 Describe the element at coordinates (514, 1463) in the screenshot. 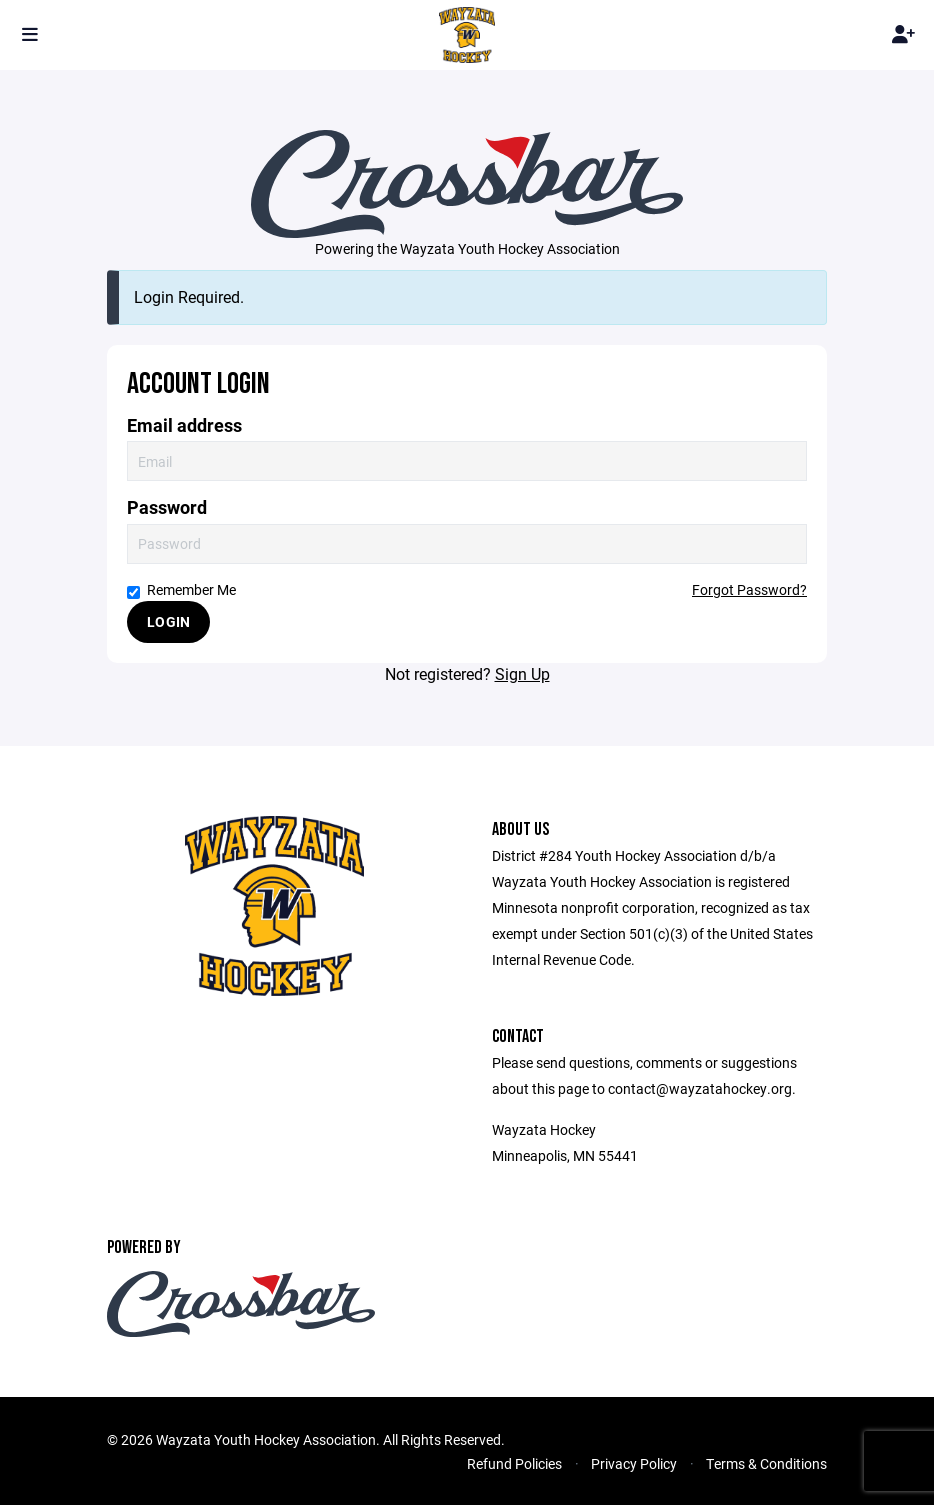

I see `Refund Policies` at that location.